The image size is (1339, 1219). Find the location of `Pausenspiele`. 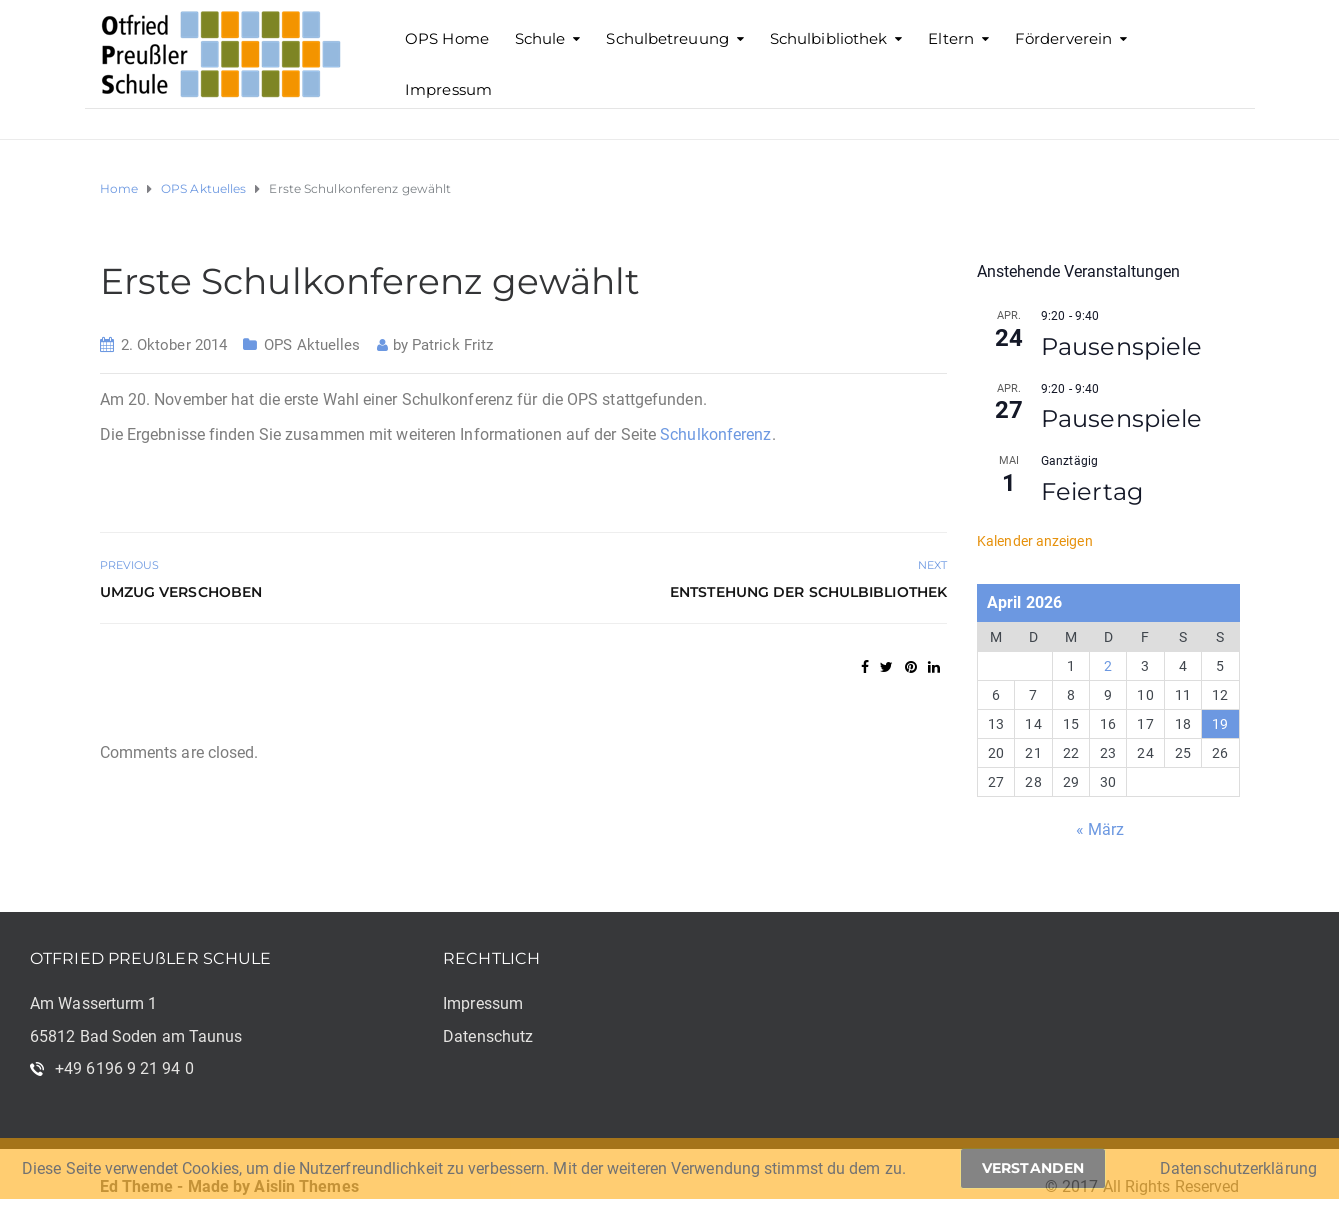

Pausenspiele is located at coordinates (1121, 346).